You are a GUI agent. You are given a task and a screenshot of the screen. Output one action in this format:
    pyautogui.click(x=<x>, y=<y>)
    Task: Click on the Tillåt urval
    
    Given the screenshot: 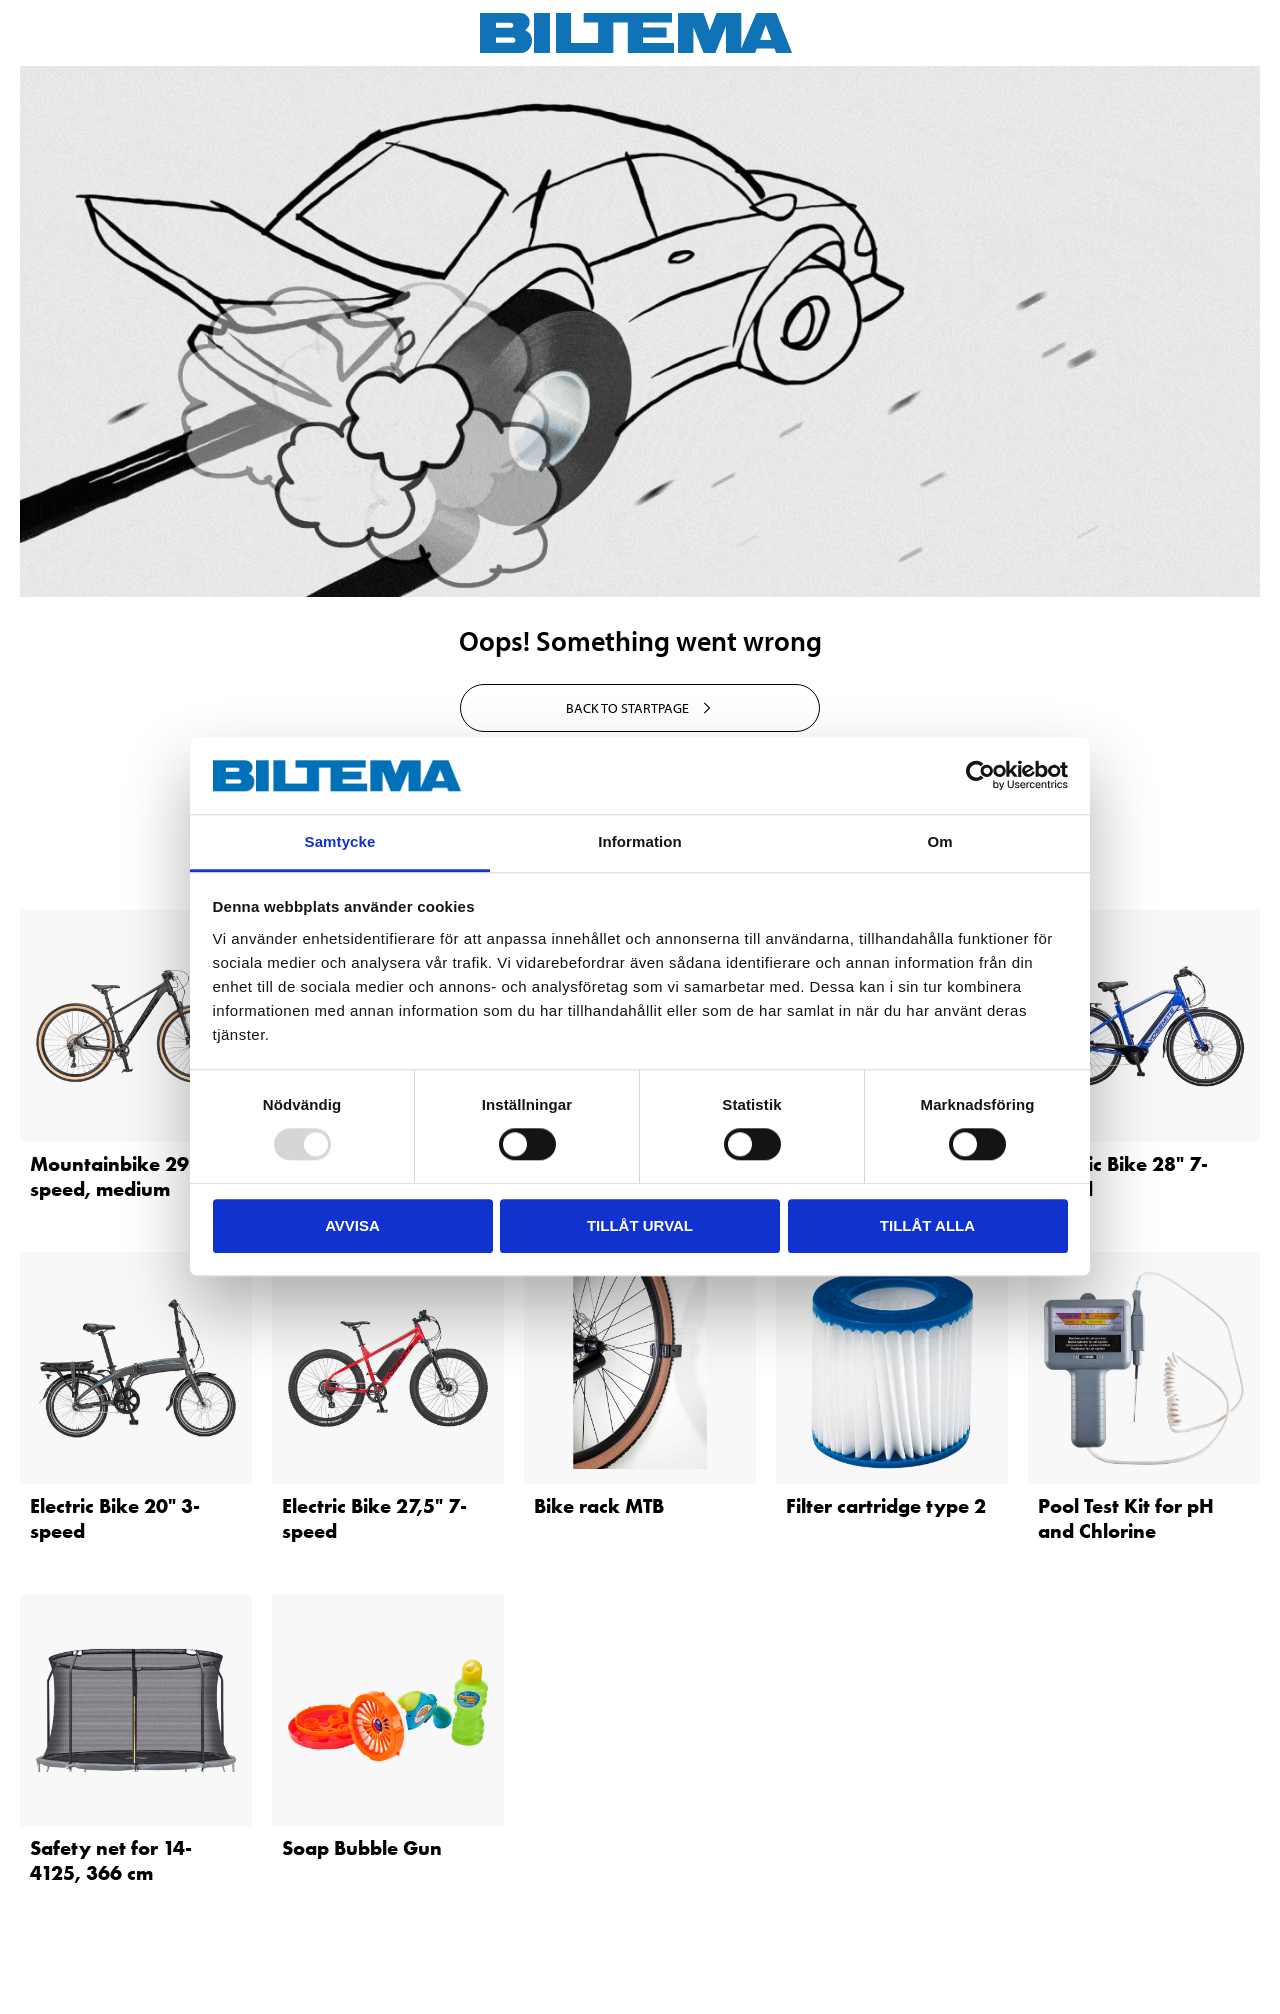 What is the action you would take?
    pyautogui.click(x=640, y=1225)
    